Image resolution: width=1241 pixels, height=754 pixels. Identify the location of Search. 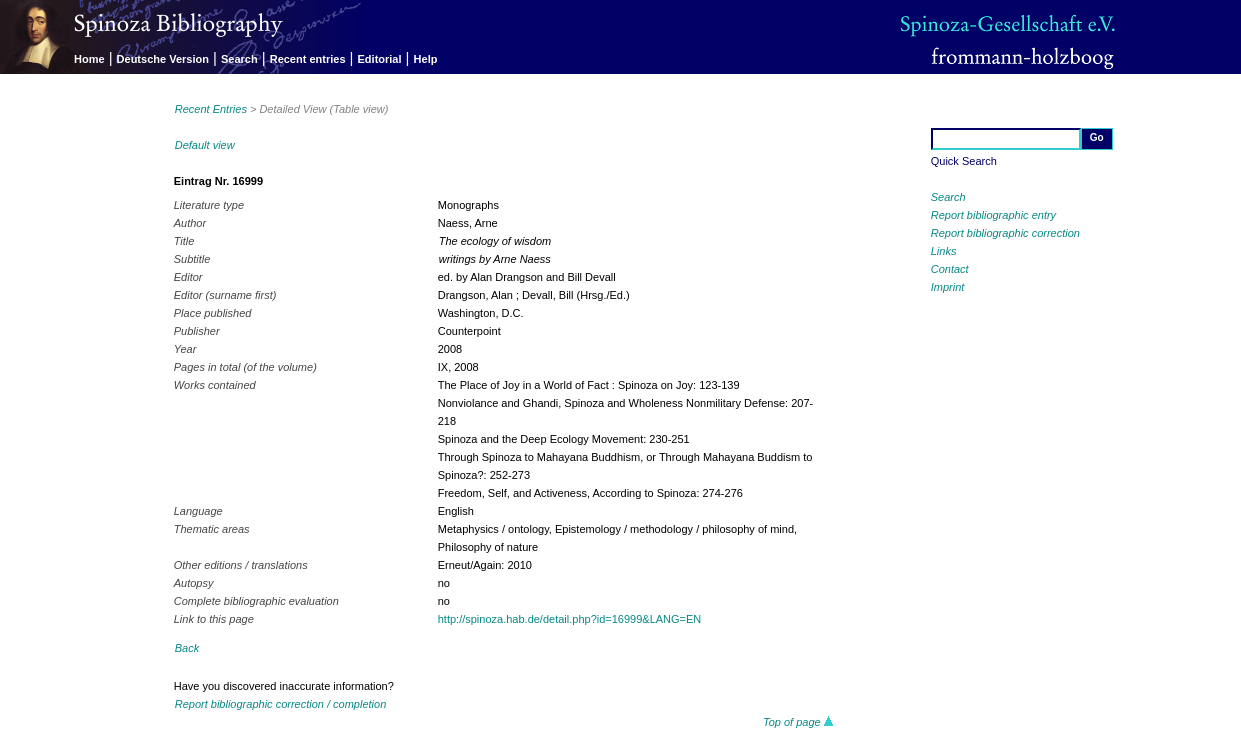
(239, 59).